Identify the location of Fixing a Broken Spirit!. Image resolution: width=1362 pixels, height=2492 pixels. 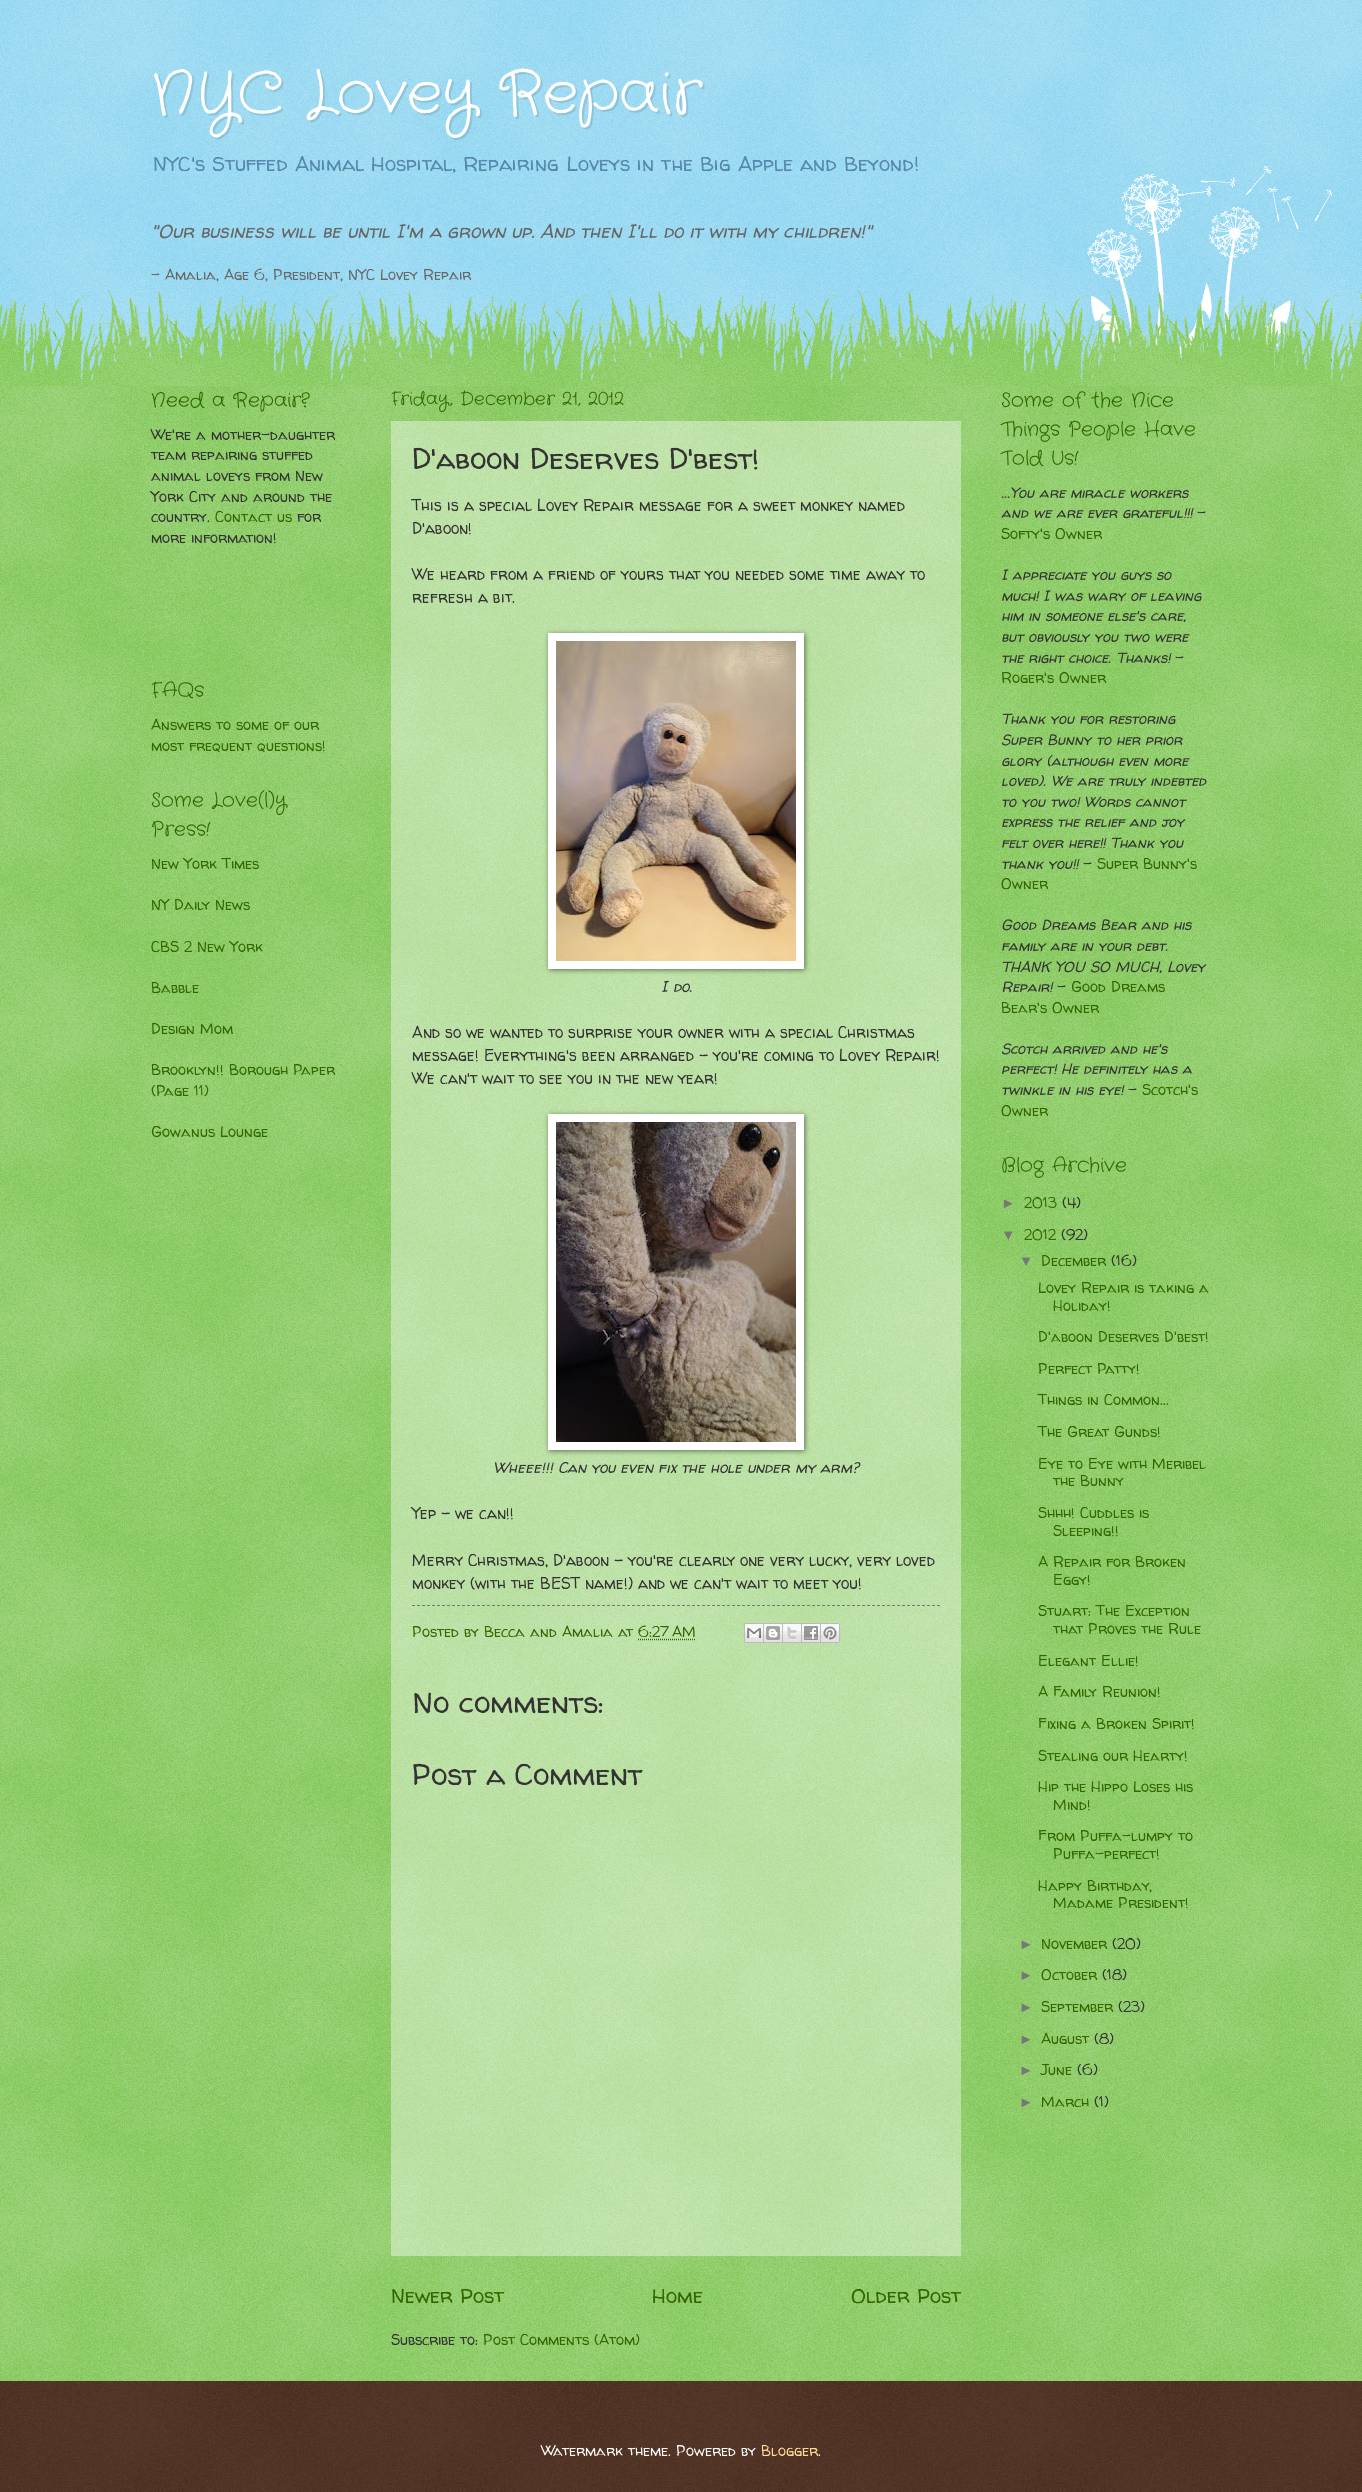
(1116, 1724).